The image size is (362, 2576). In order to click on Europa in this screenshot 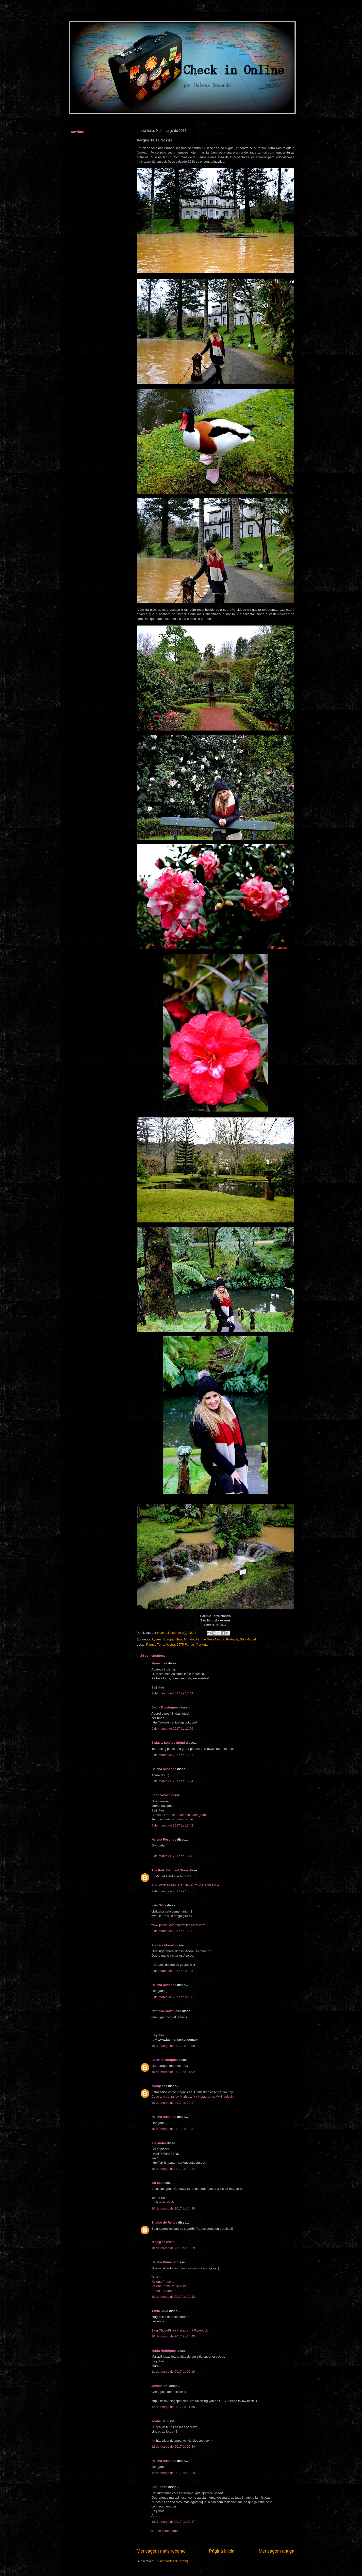, I will do `click(168, 1639)`.